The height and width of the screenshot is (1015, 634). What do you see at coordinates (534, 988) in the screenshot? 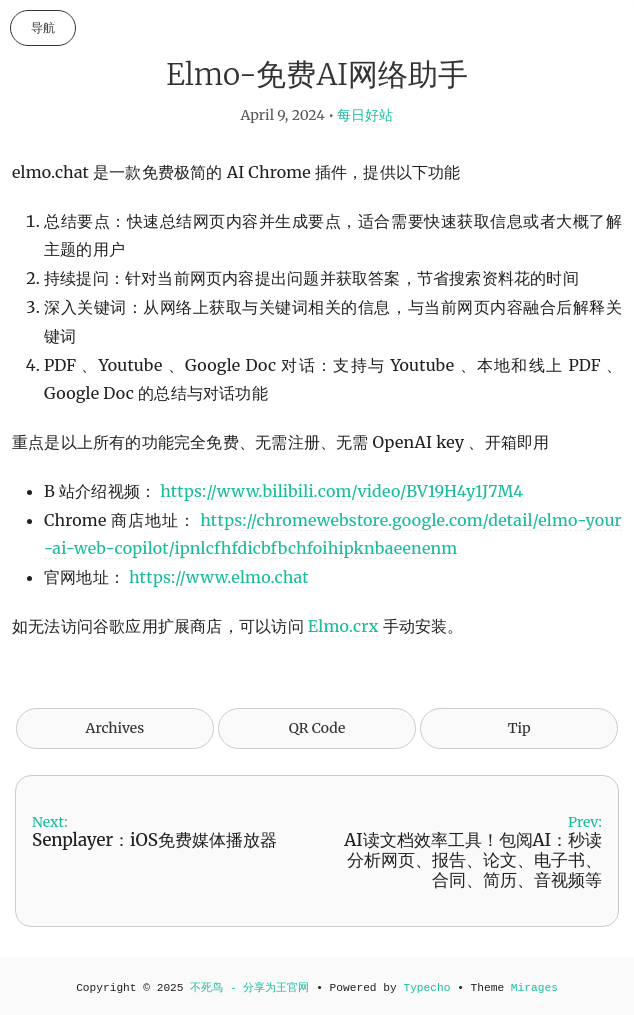
I see `Mirages` at bounding box center [534, 988].